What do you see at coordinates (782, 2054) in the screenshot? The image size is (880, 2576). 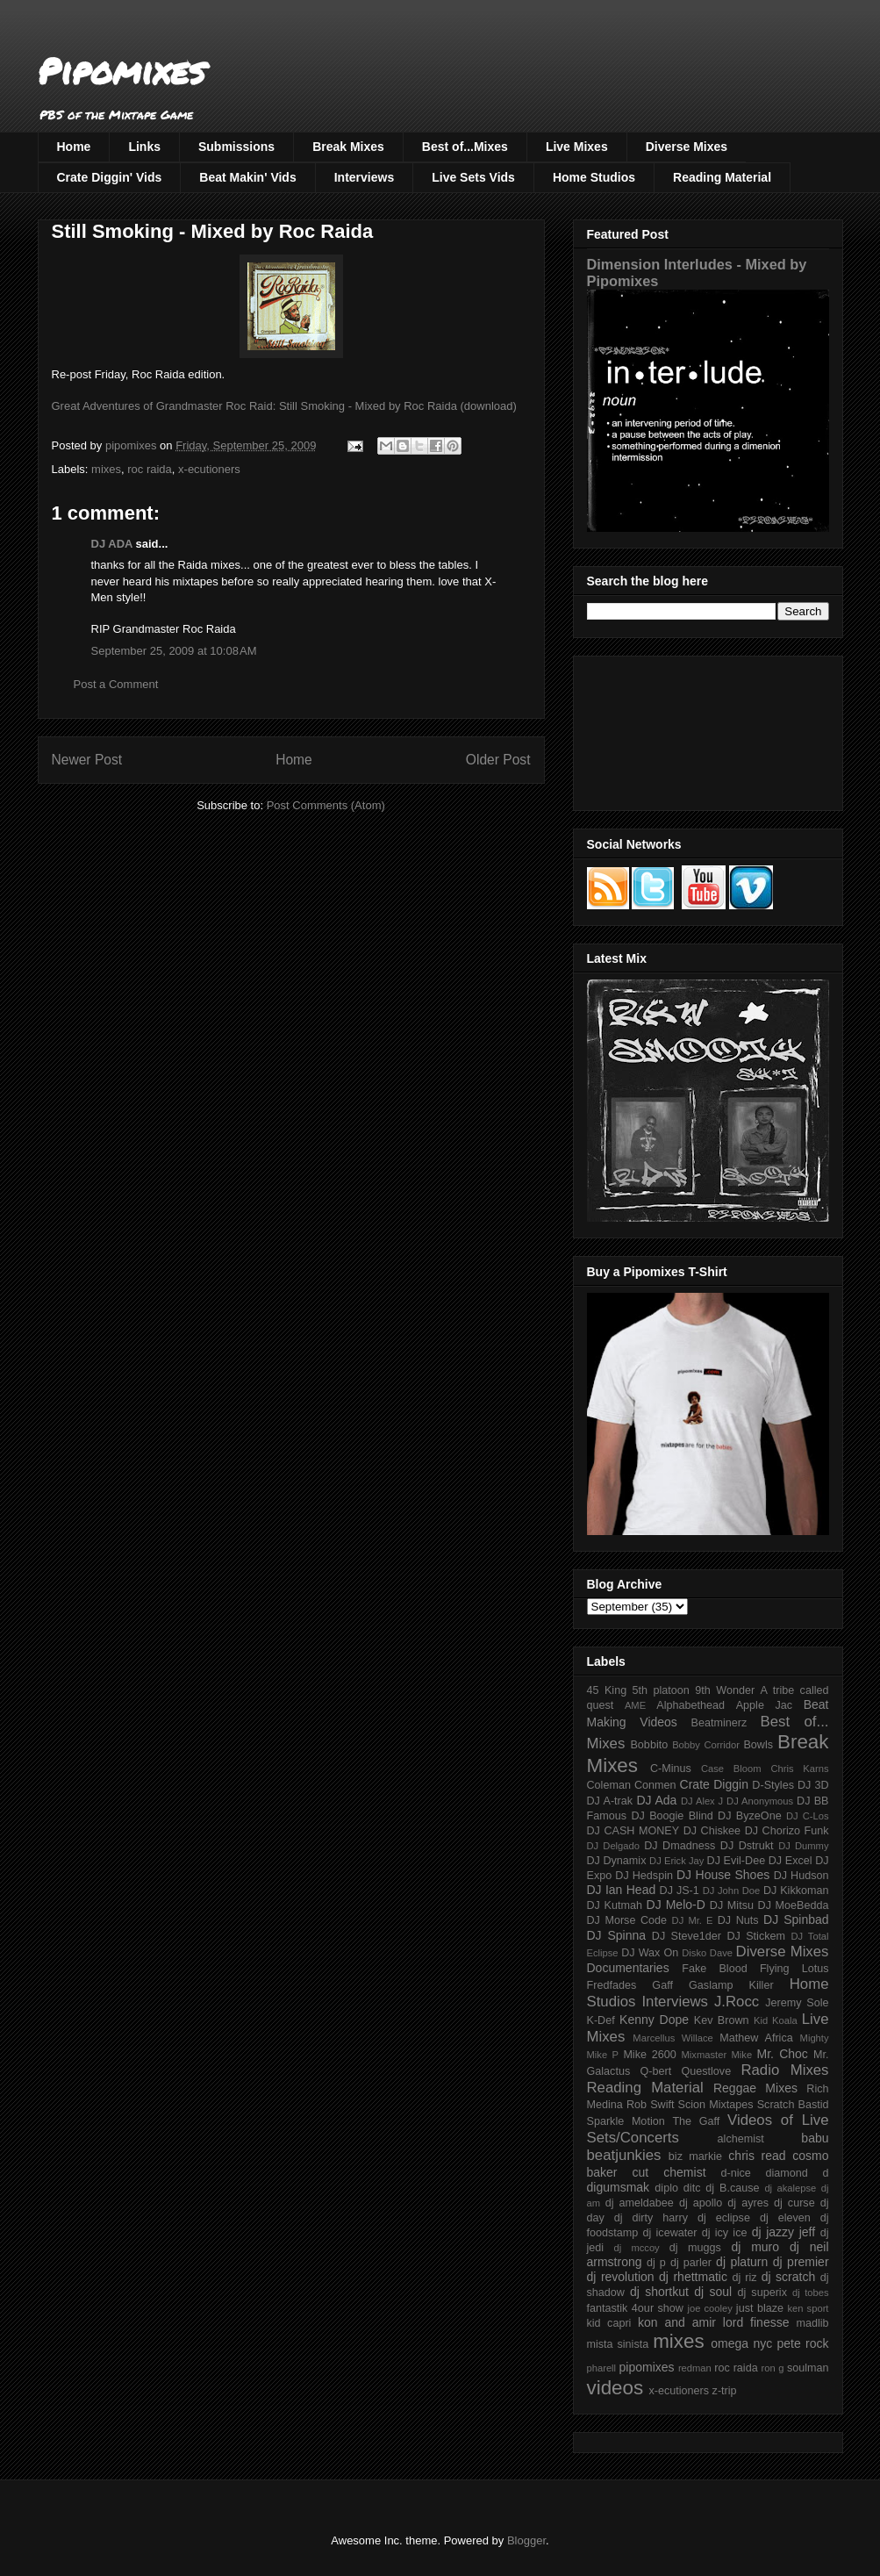 I see `Mr. Choc` at bounding box center [782, 2054].